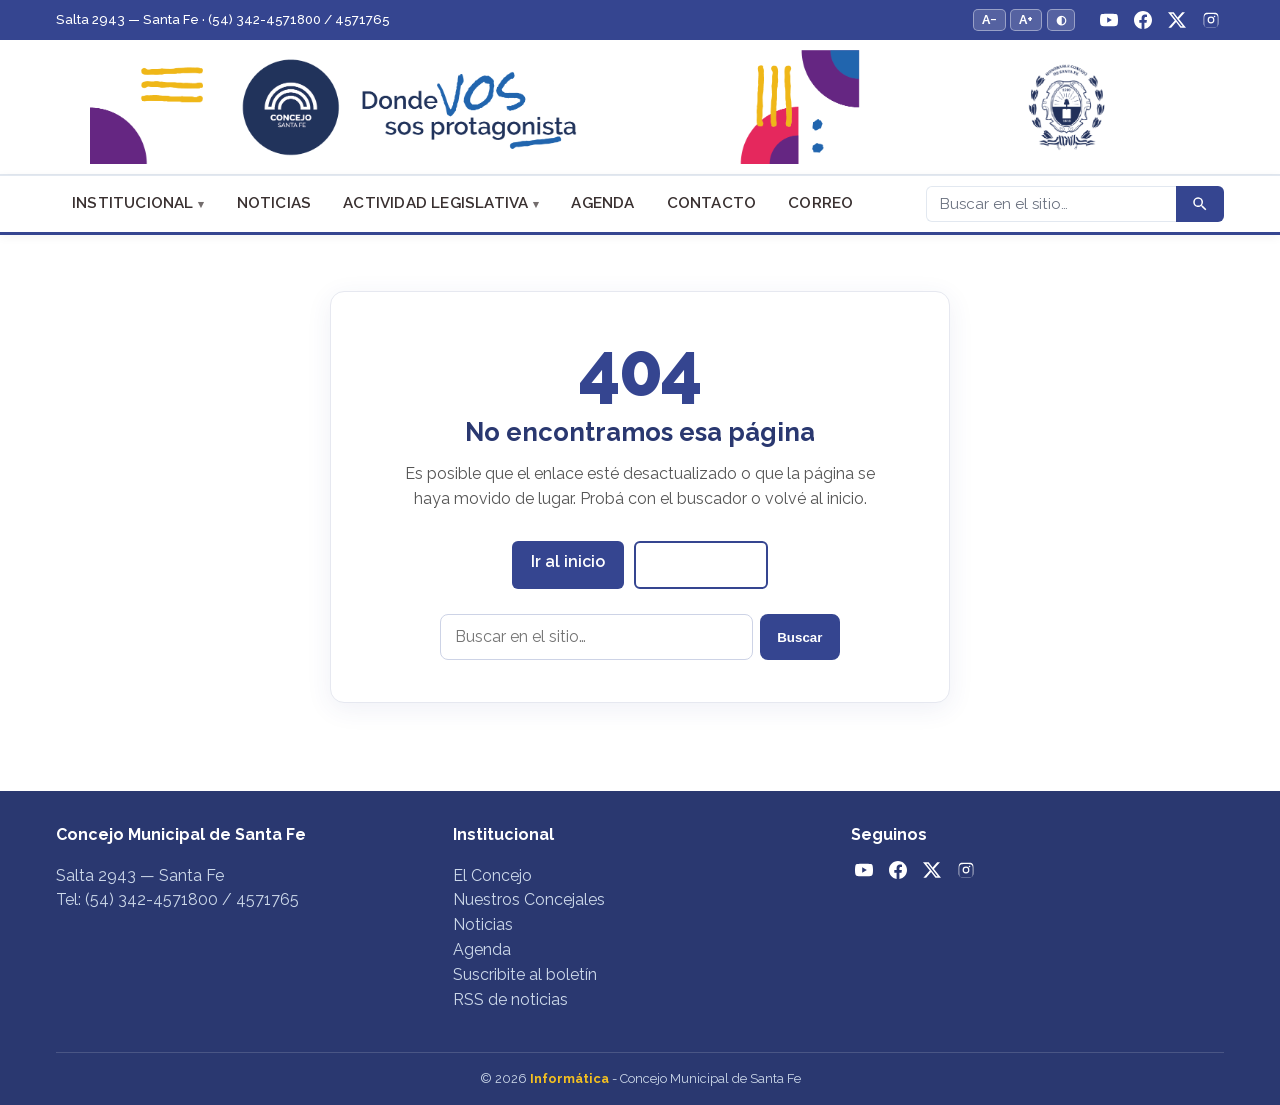 The image size is (1280, 1105). What do you see at coordinates (602, 203) in the screenshot?
I see `Agenda` at bounding box center [602, 203].